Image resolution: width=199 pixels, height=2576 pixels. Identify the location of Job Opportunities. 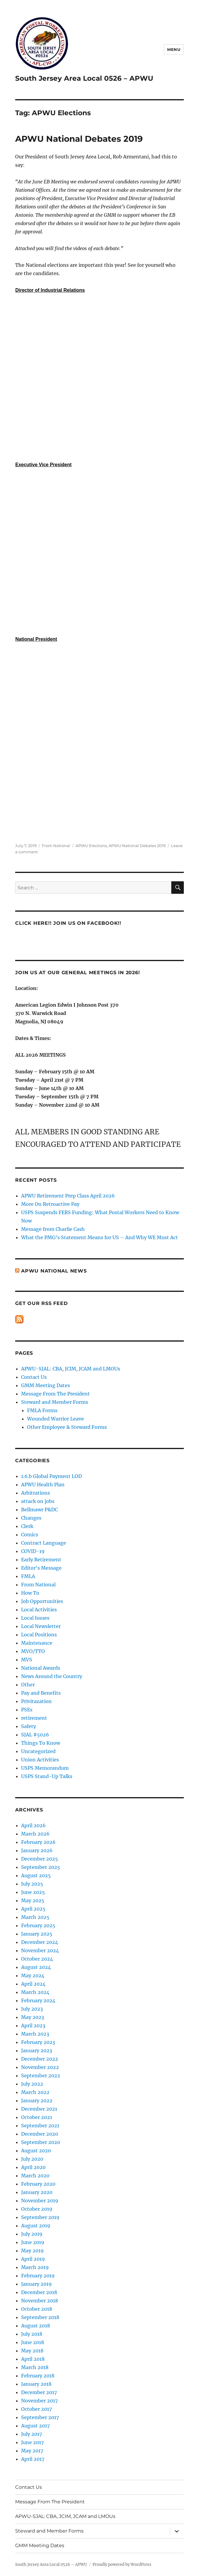
(42, 1601).